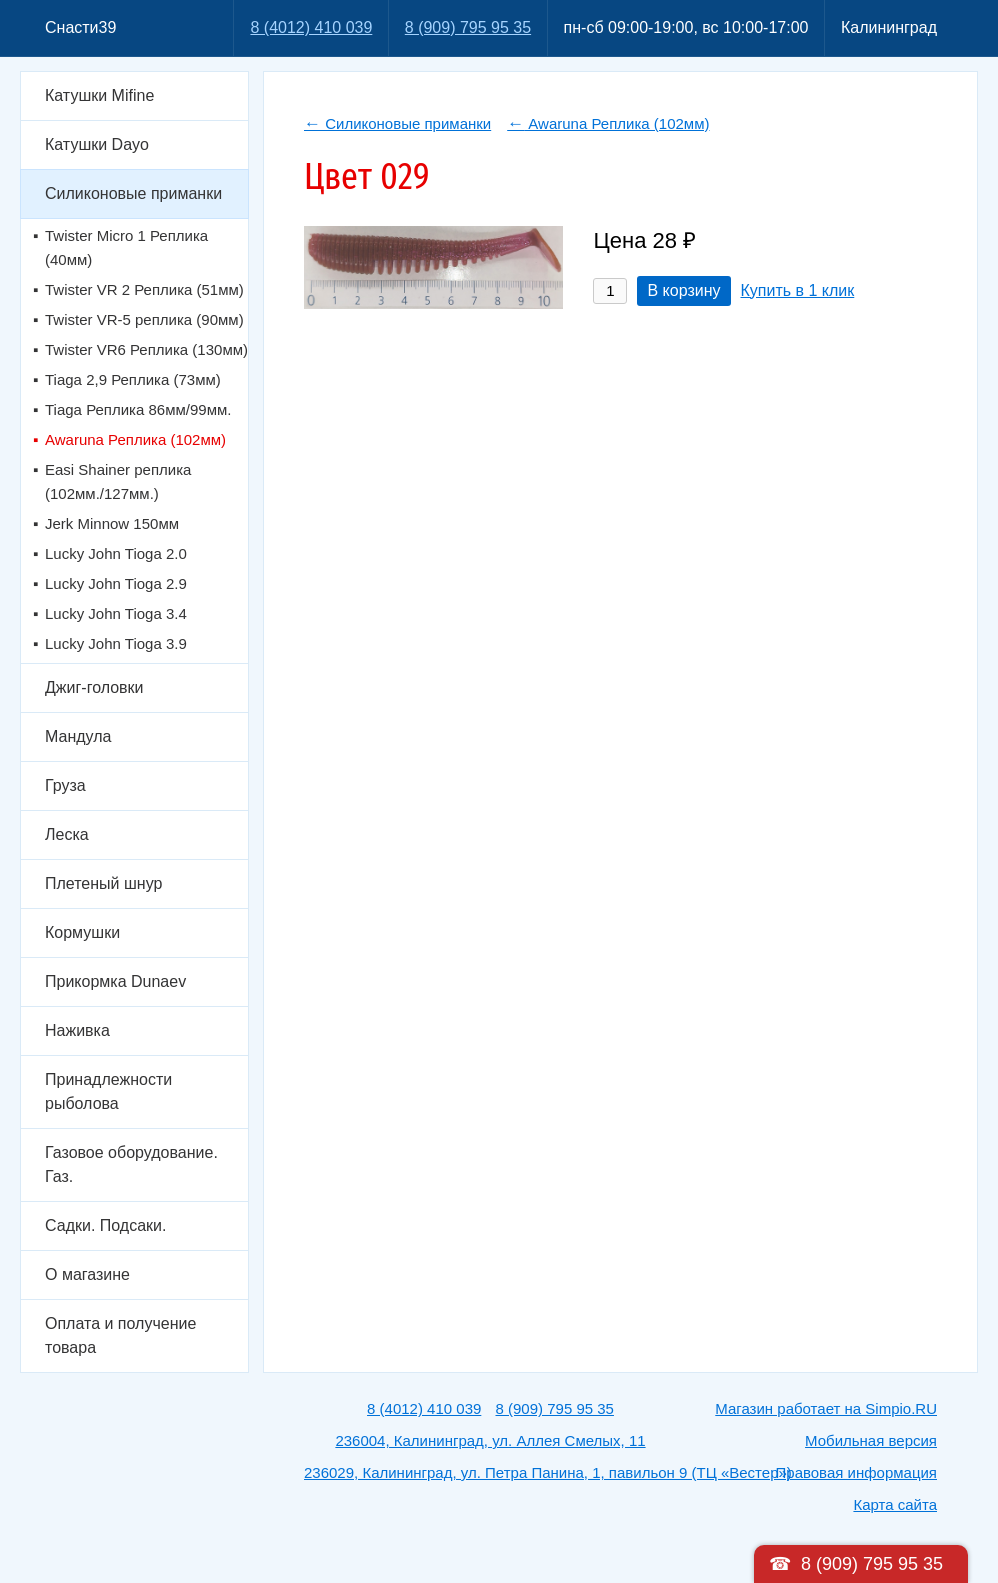 The width and height of the screenshot is (998, 1583). What do you see at coordinates (82, 932) in the screenshot?
I see `Кормушки` at bounding box center [82, 932].